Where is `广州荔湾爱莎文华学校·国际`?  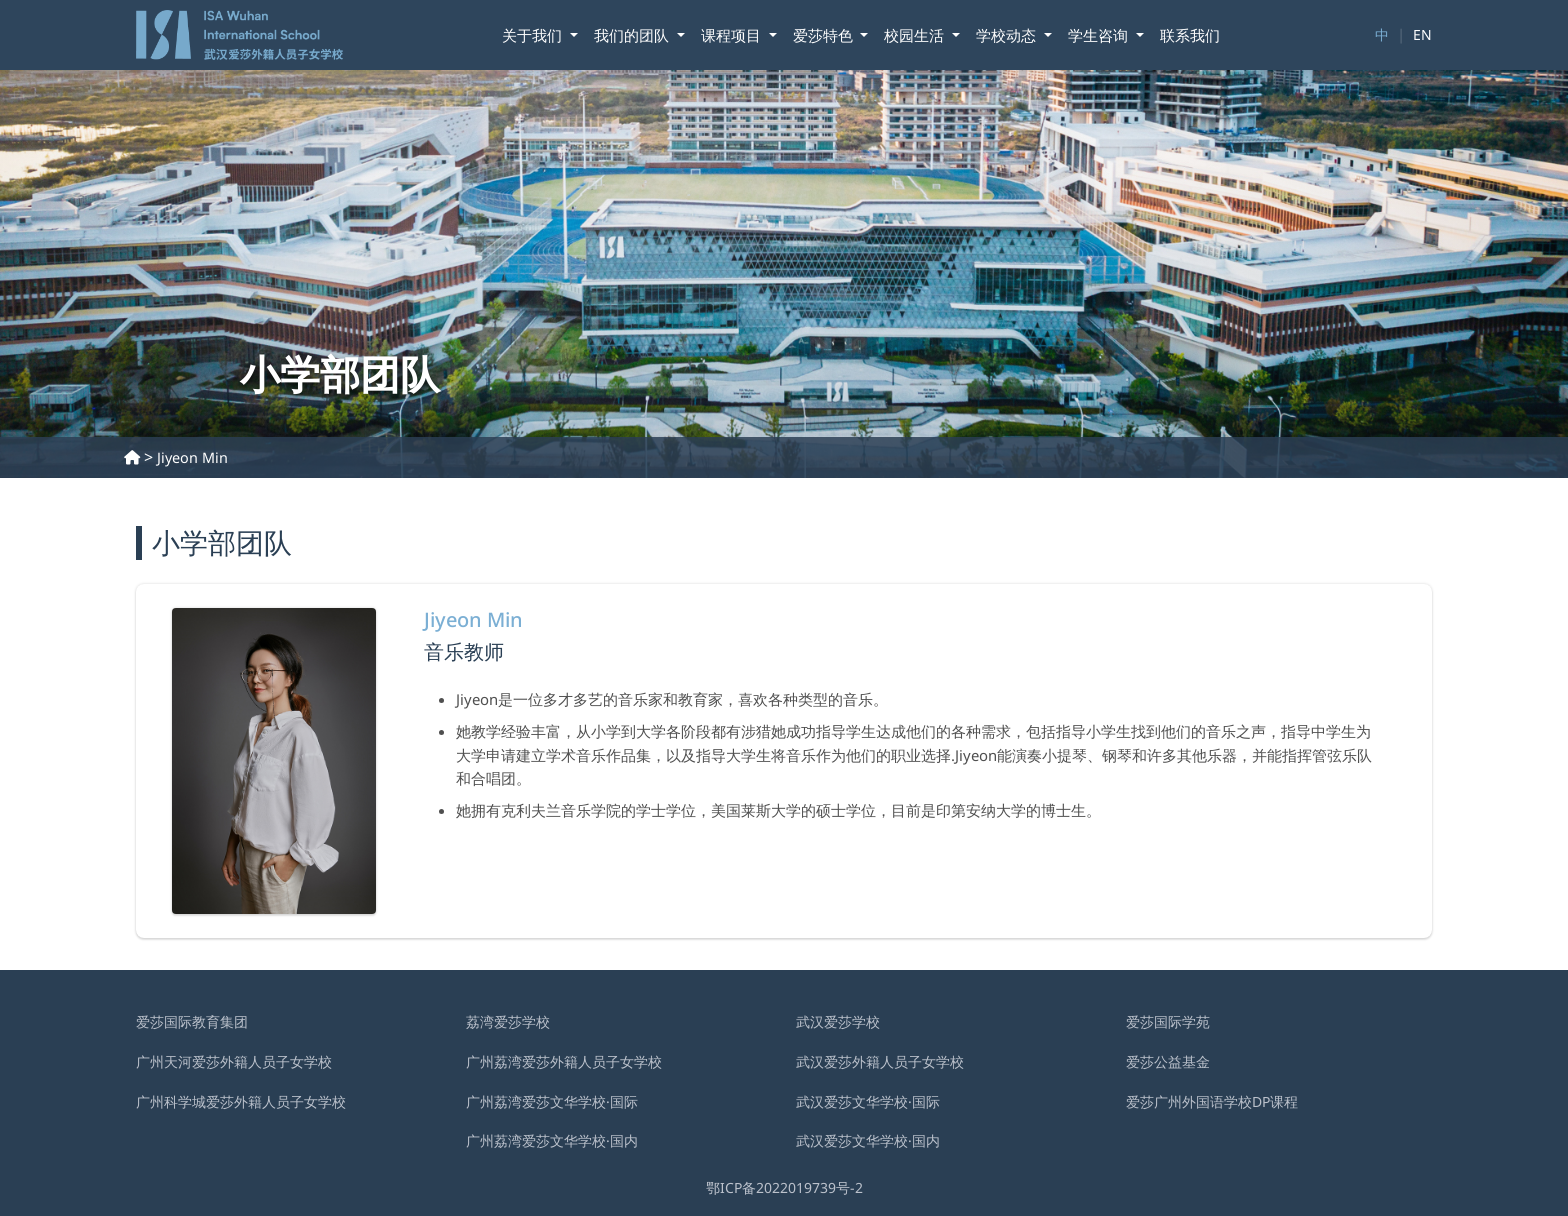
广州荔湾爱莎文华学校·国际 is located at coordinates (552, 1101).